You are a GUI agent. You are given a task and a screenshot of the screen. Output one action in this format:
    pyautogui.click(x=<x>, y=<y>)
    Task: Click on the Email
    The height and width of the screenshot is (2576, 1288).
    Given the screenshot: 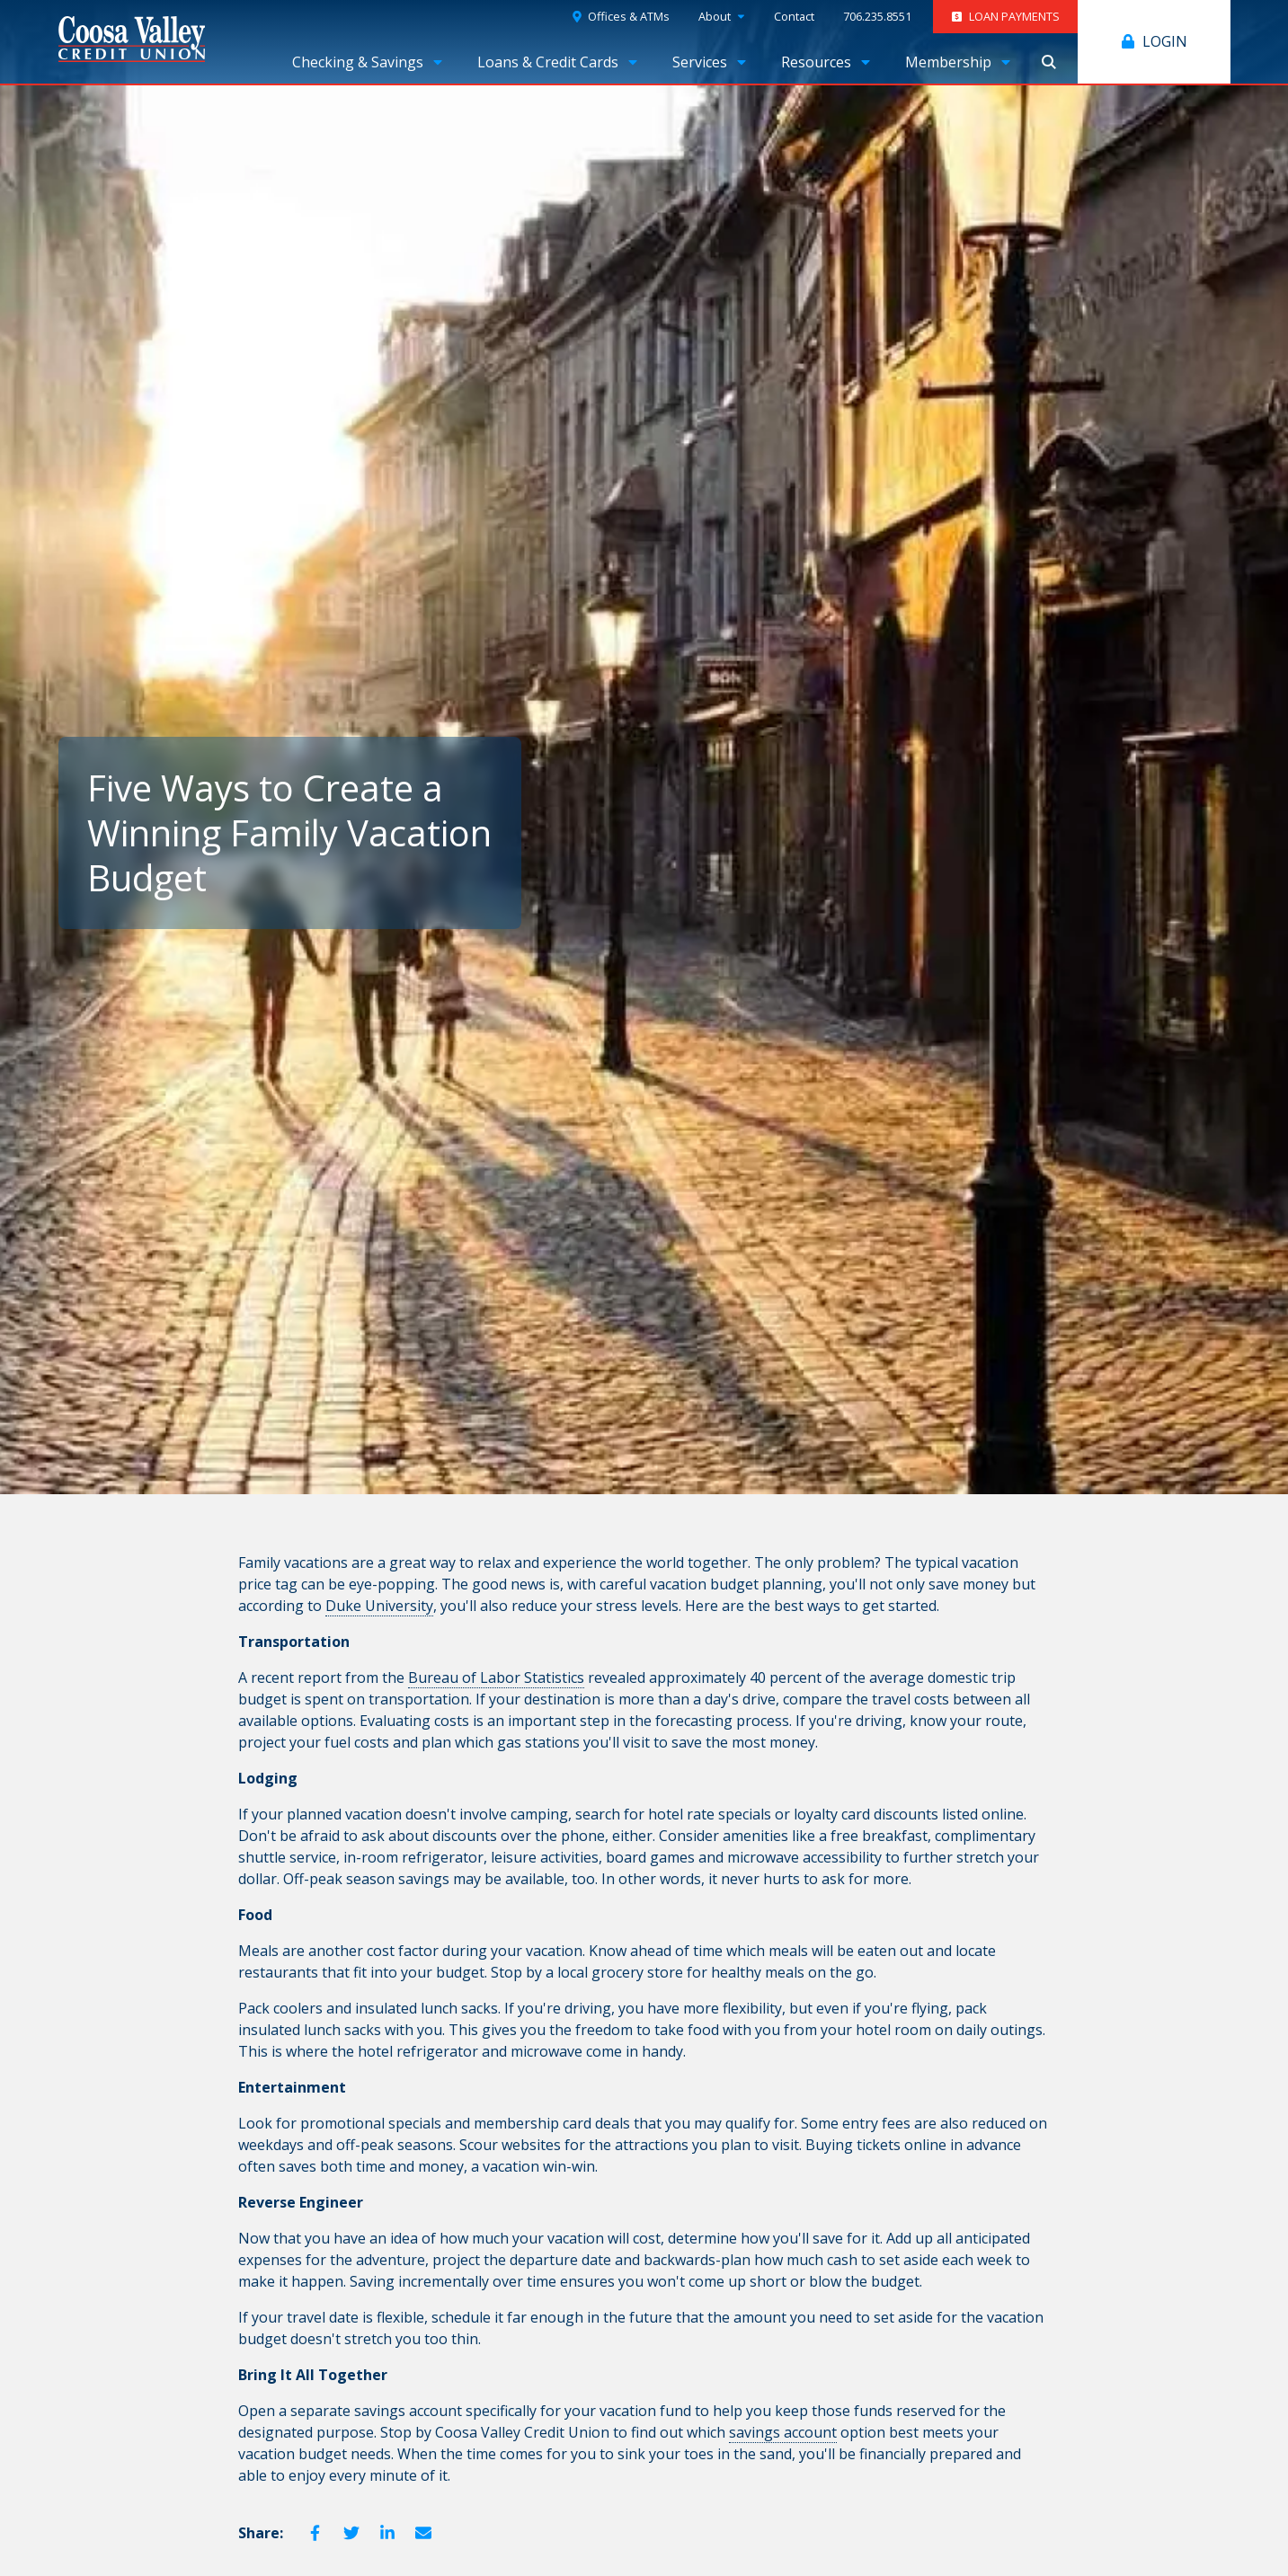 What is the action you would take?
    pyautogui.click(x=423, y=2533)
    